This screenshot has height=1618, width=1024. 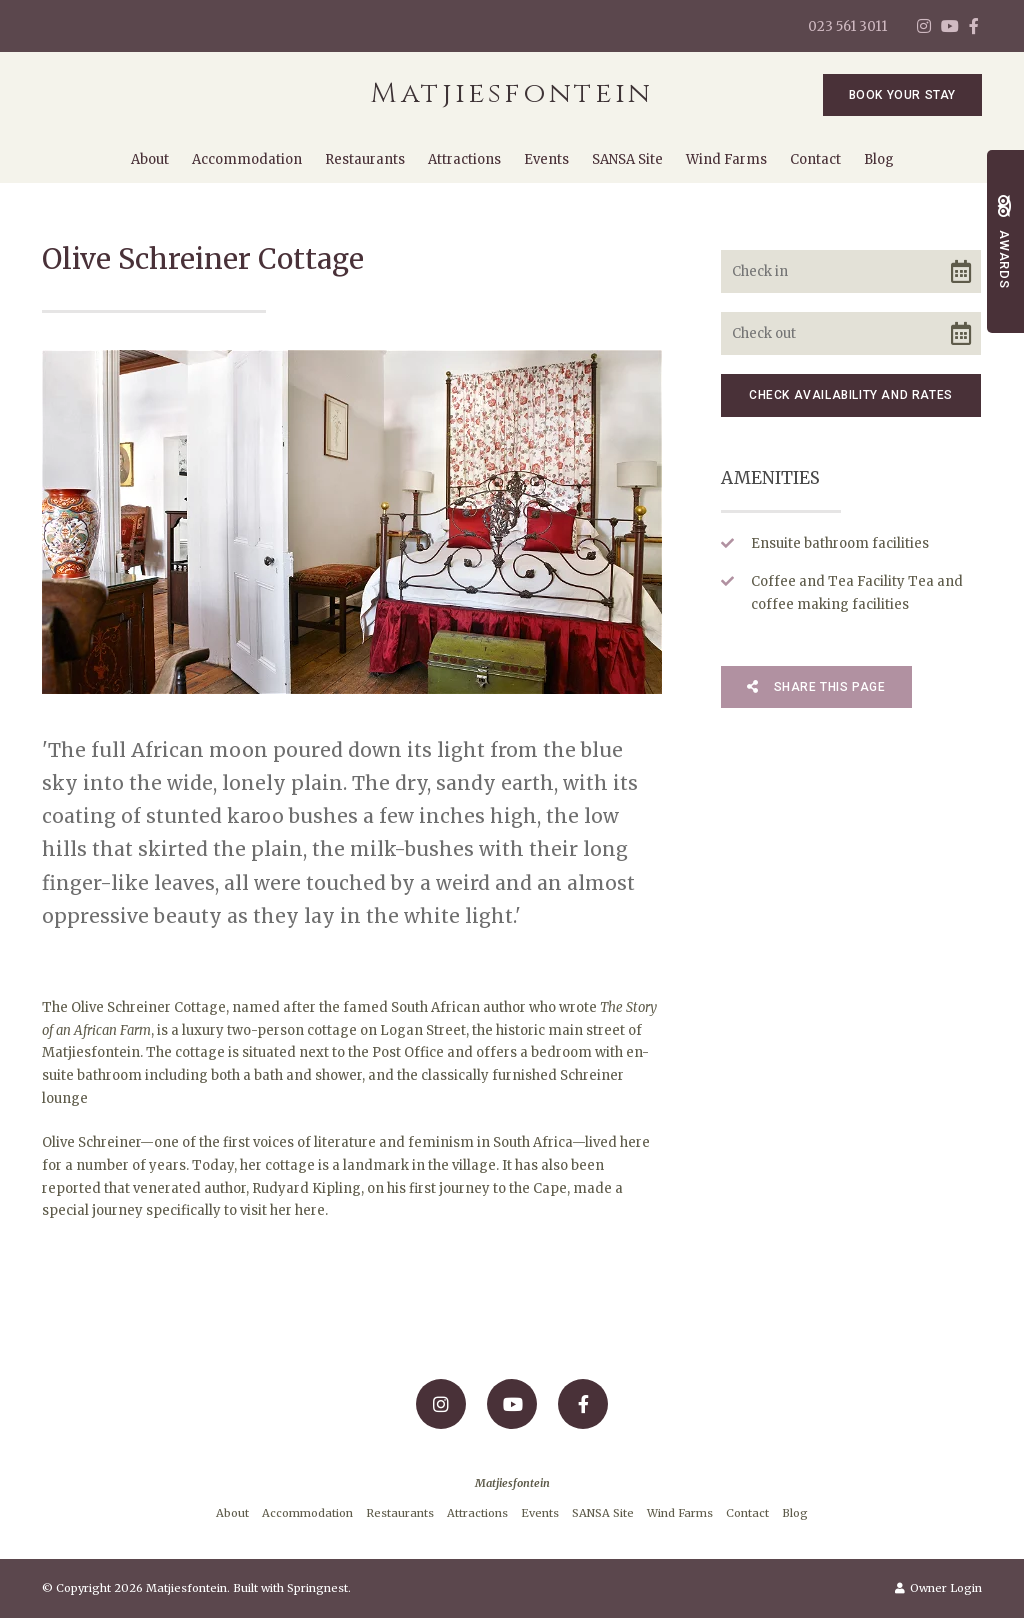 What do you see at coordinates (949, 26) in the screenshot?
I see `[Youtube]` at bounding box center [949, 26].